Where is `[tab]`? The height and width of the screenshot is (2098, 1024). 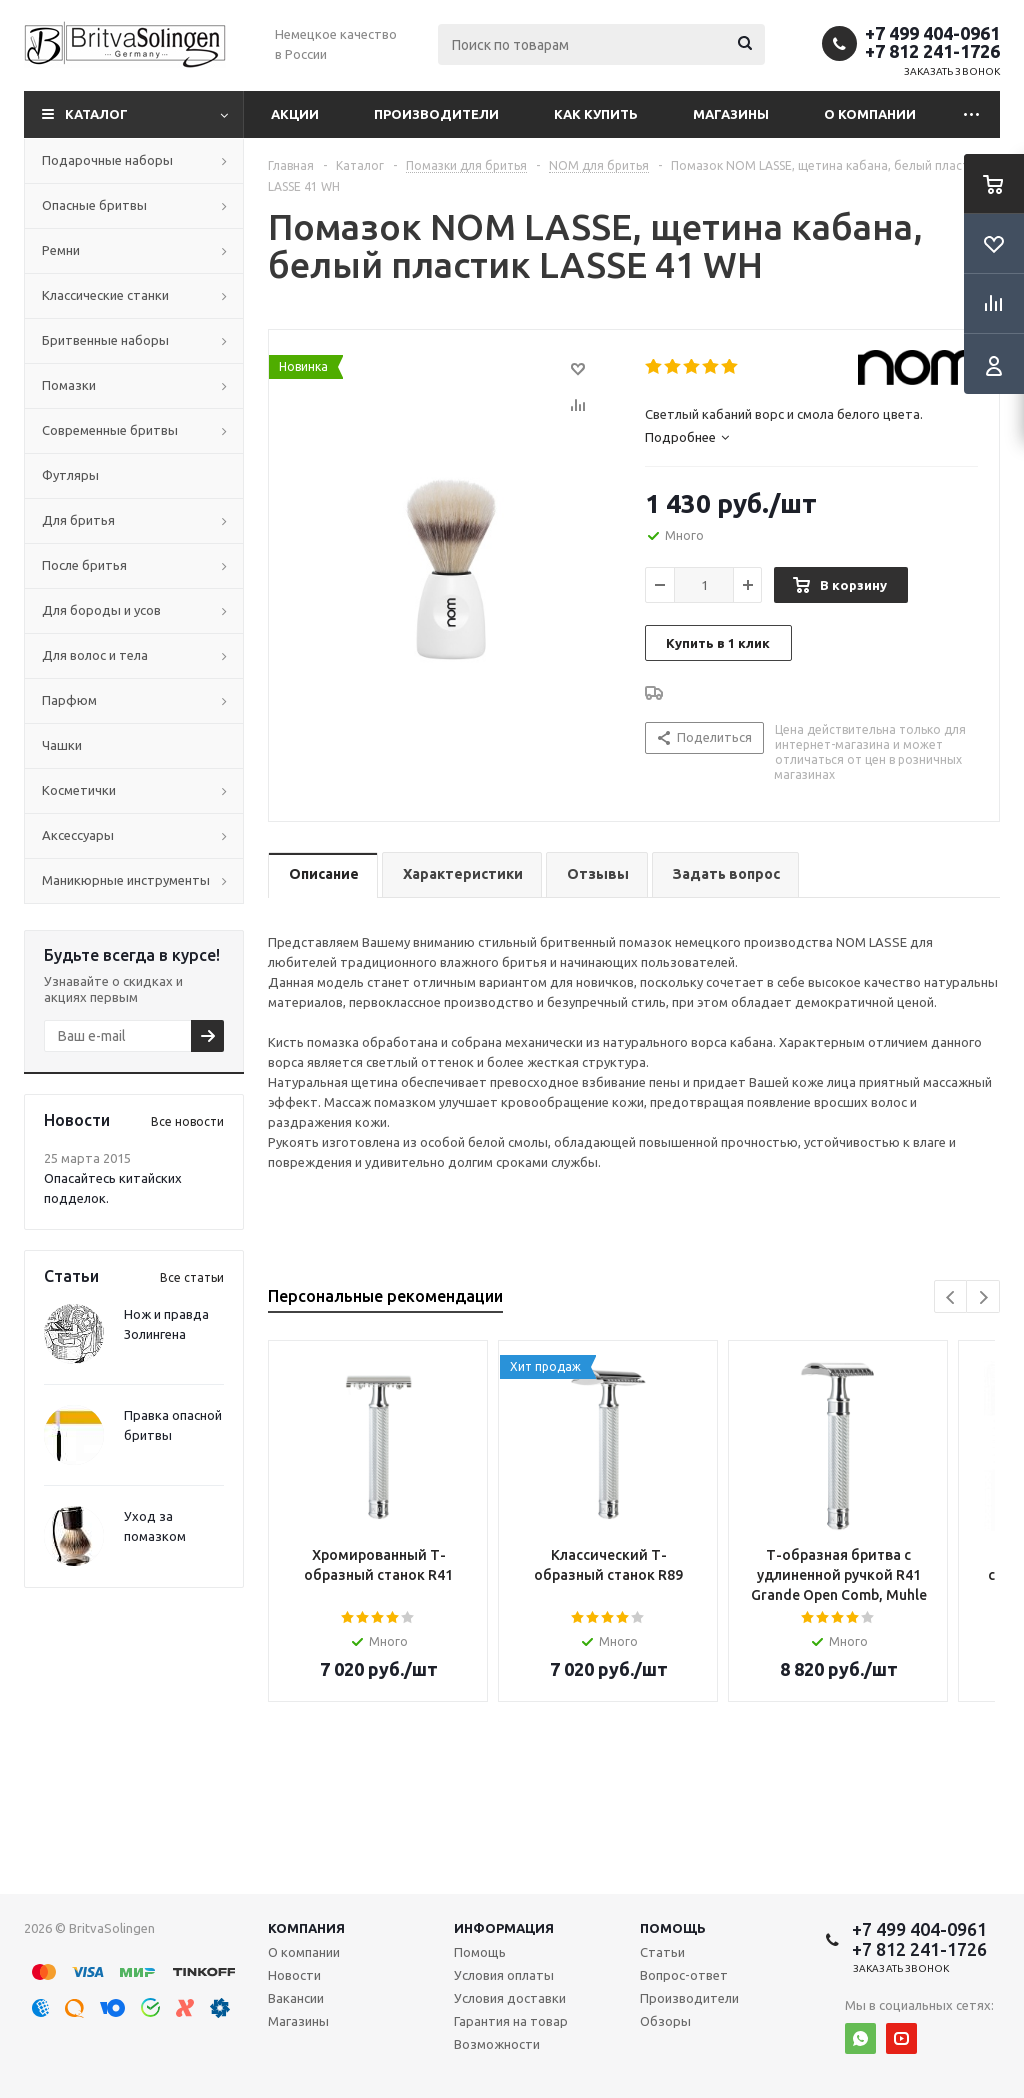
[tab] is located at coordinates (811, 437).